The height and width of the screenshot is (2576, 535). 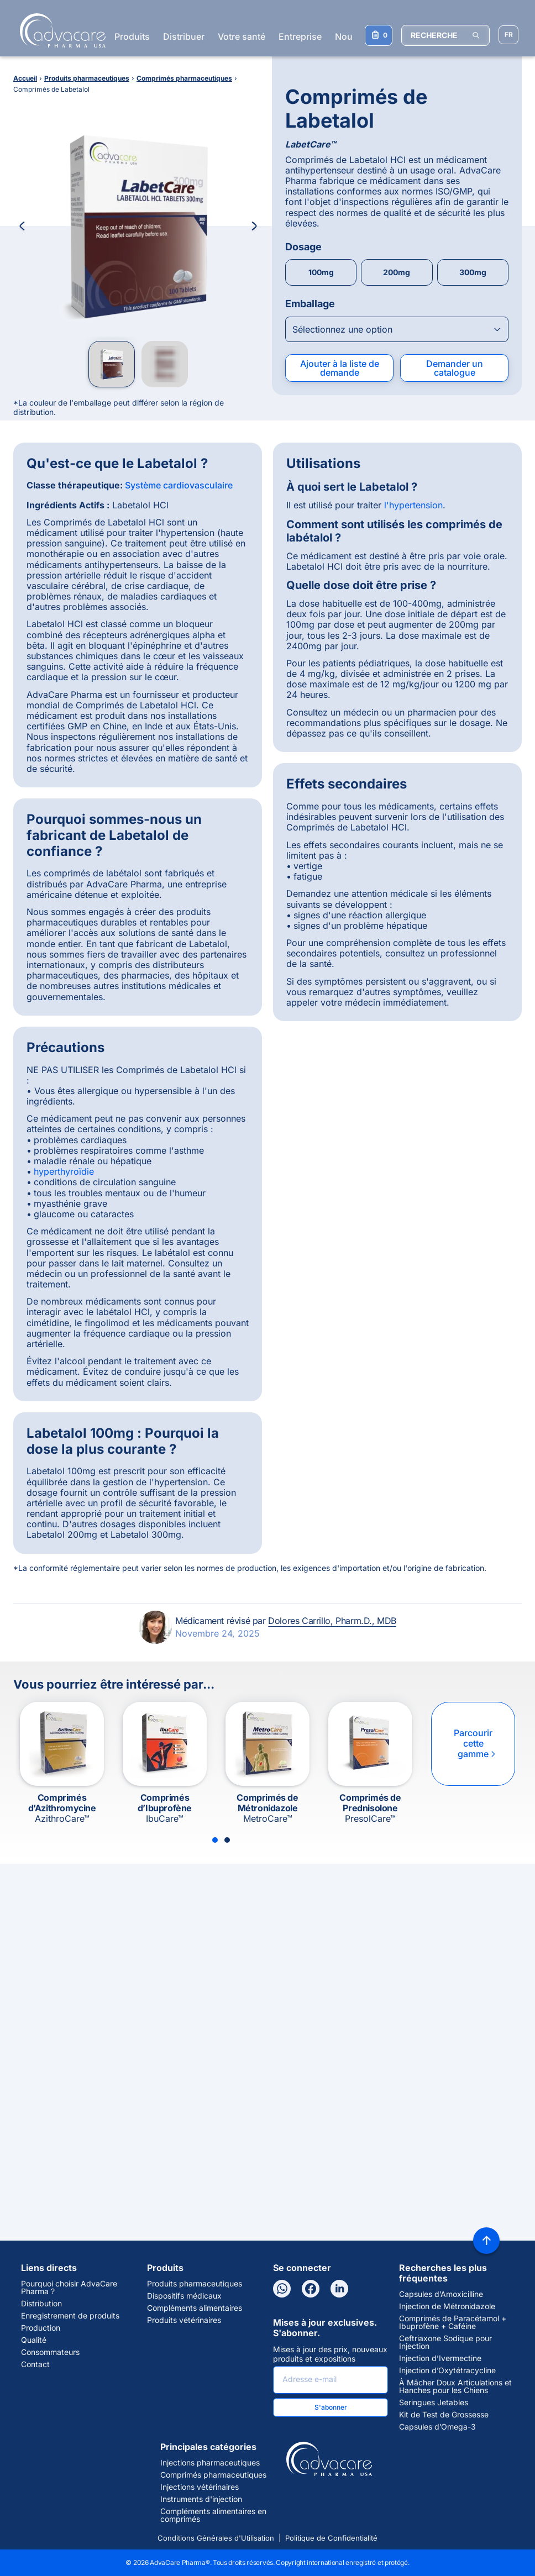 What do you see at coordinates (282, 2289) in the screenshot?
I see `[WhatsApp]` at bounding box center [282, 2289].